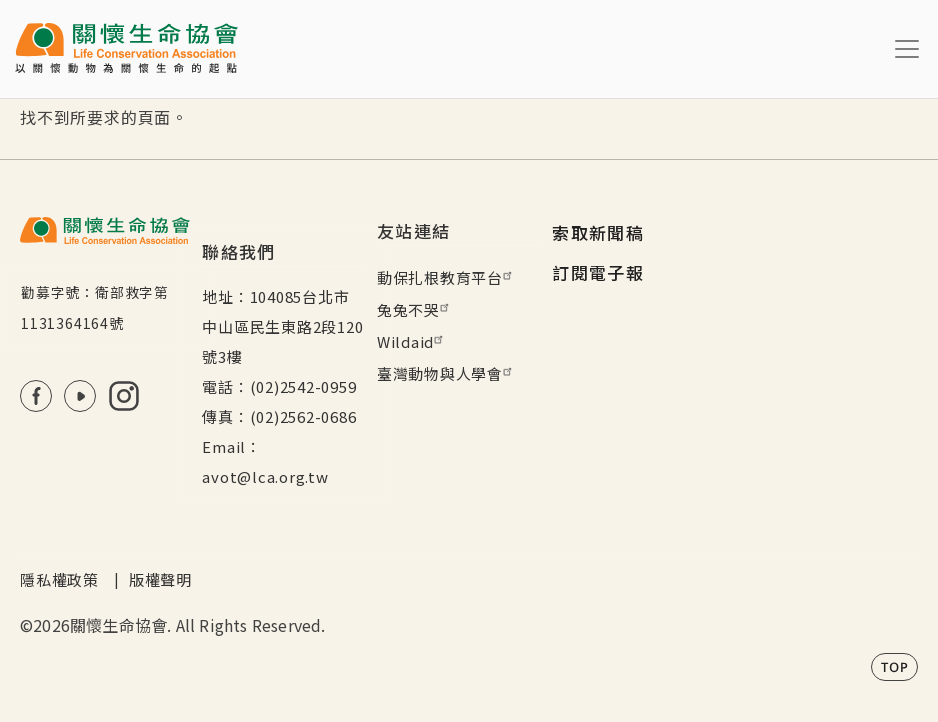 The image size is (938, 722). Describe the element at coordinates (907, 49) in the screenshot. I see `[Toggle navigation]` at that location.